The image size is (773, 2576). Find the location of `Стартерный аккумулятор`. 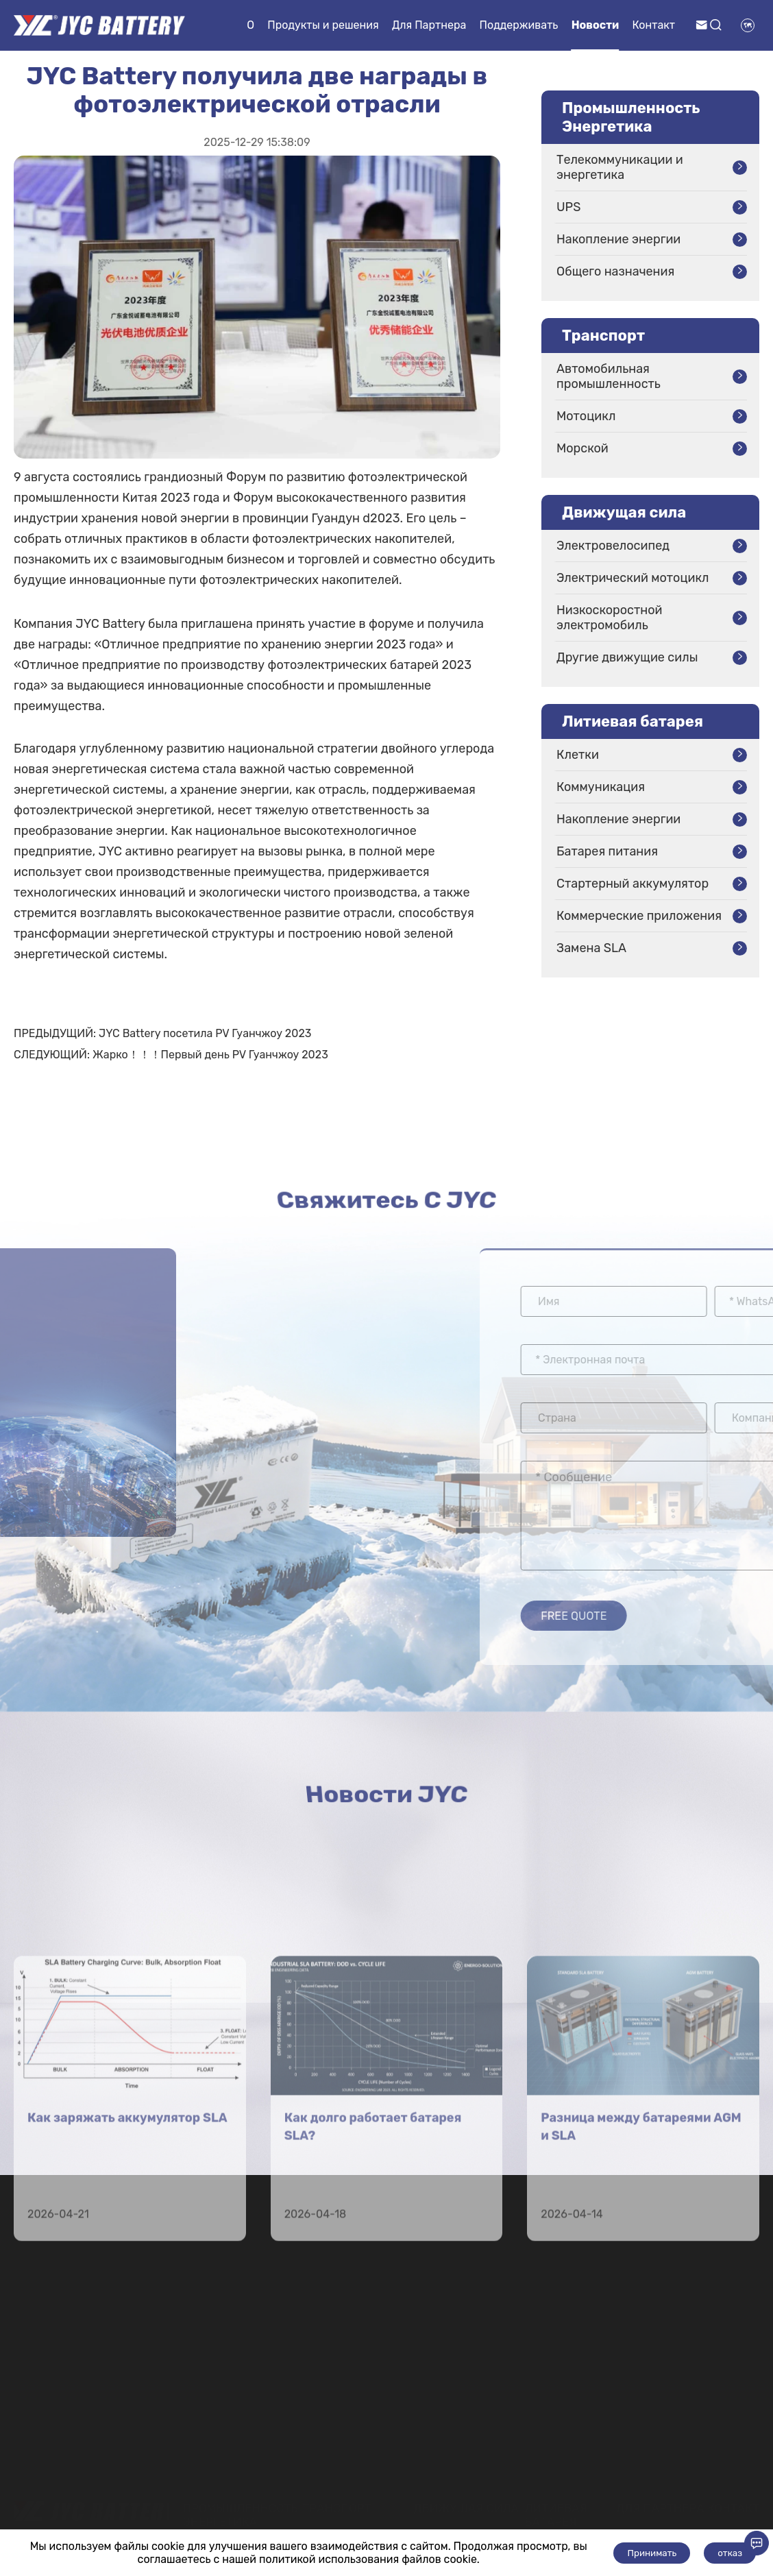

Стартерный аккумулятор is located at coordinates (632, 883).